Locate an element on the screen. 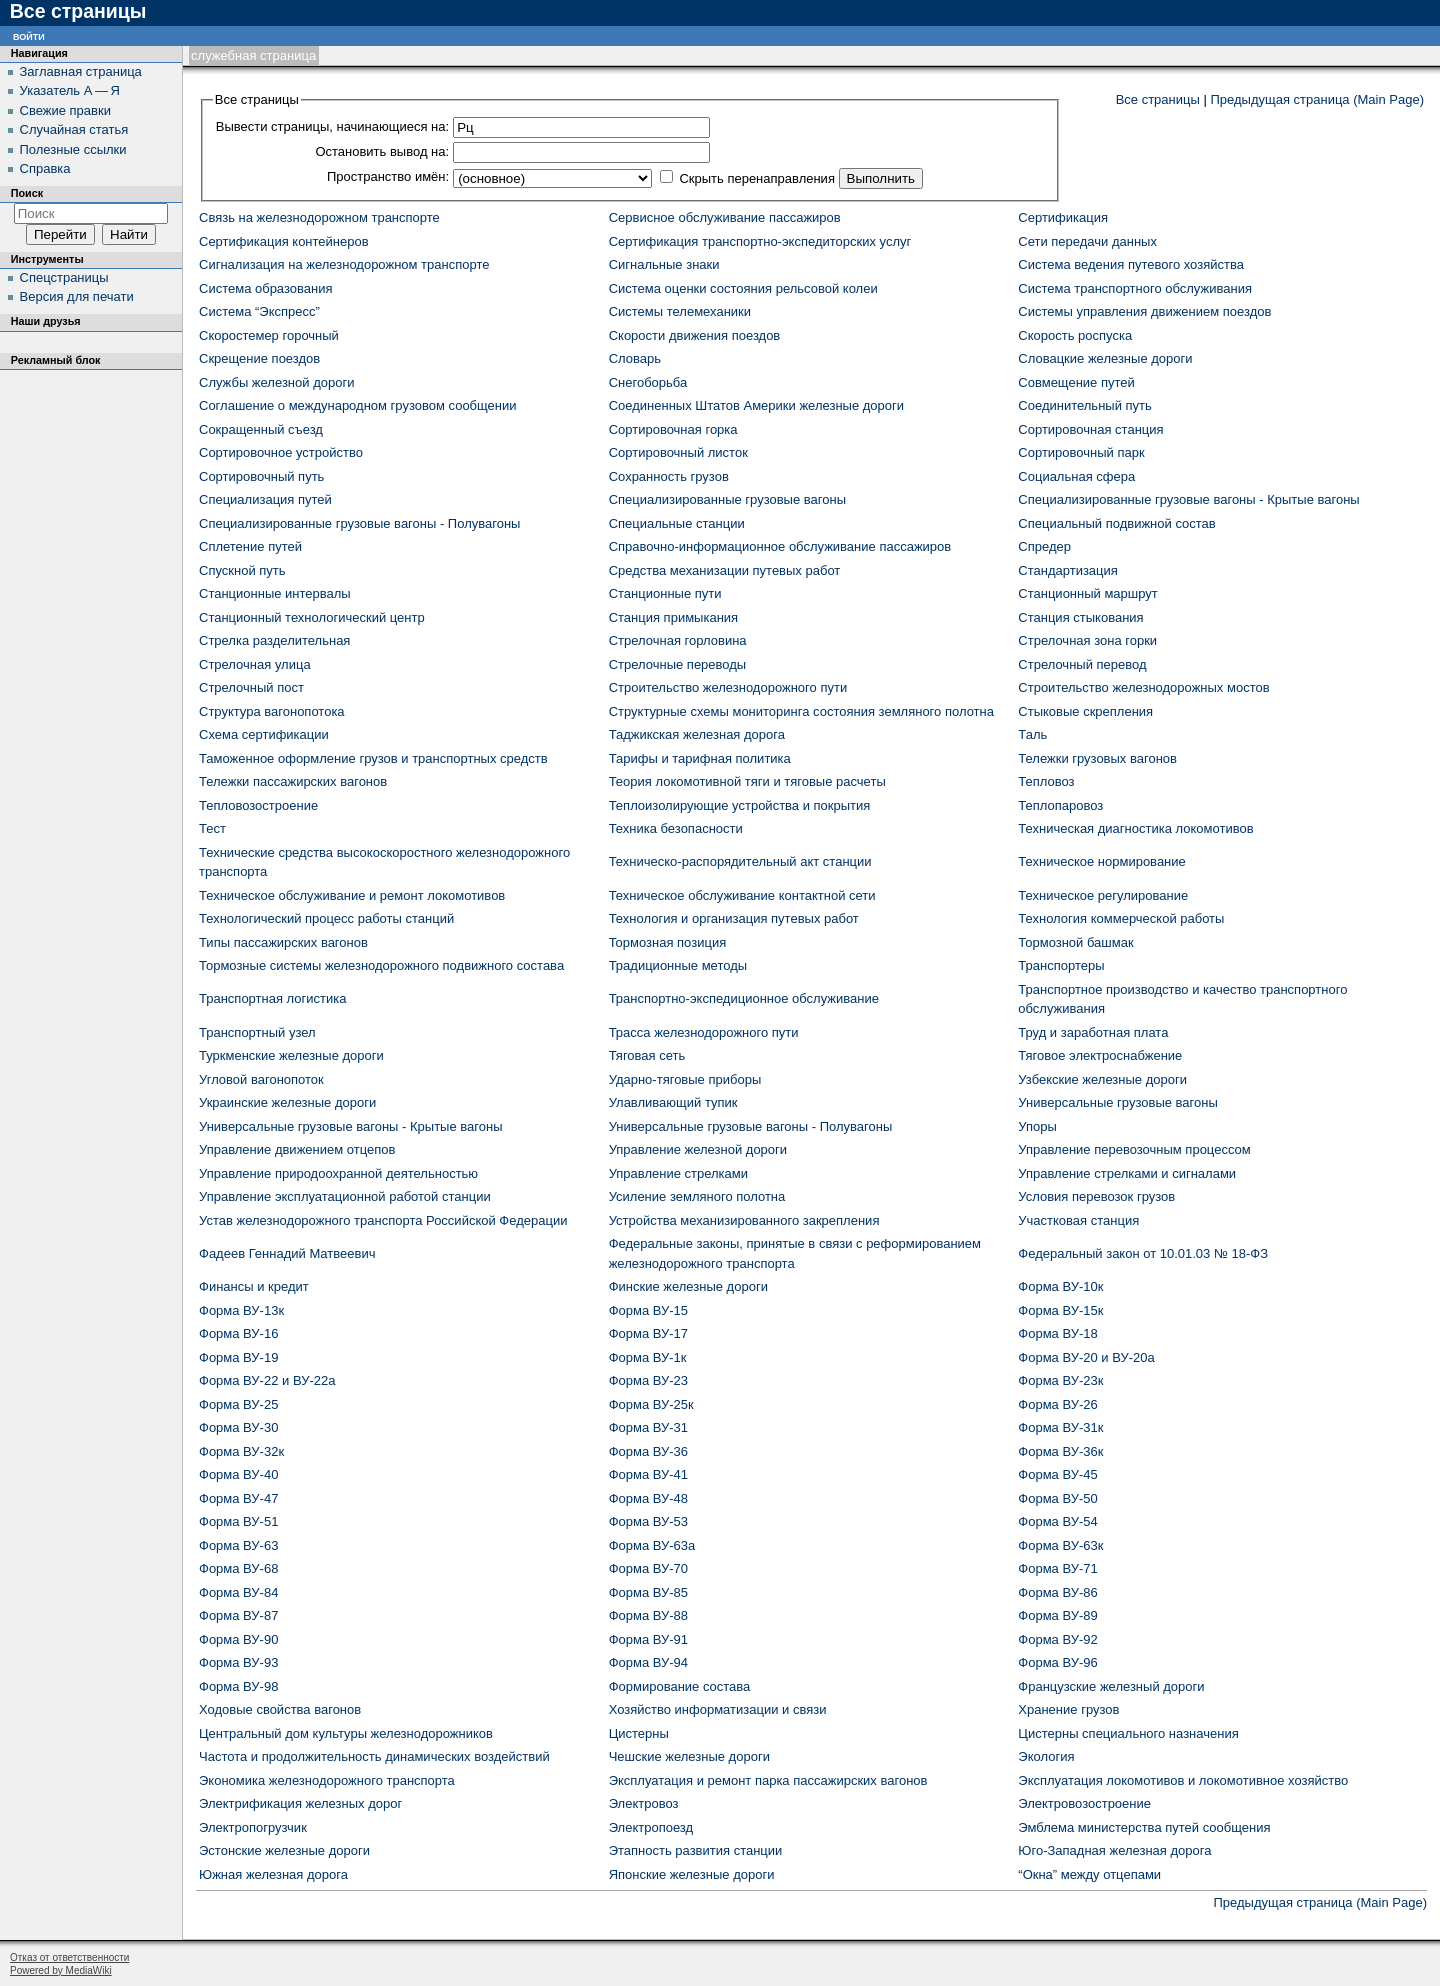 The width and height of the screenshot is (1440, 1986). Форма ВУ-13к is located at coordinates (241, 1310).